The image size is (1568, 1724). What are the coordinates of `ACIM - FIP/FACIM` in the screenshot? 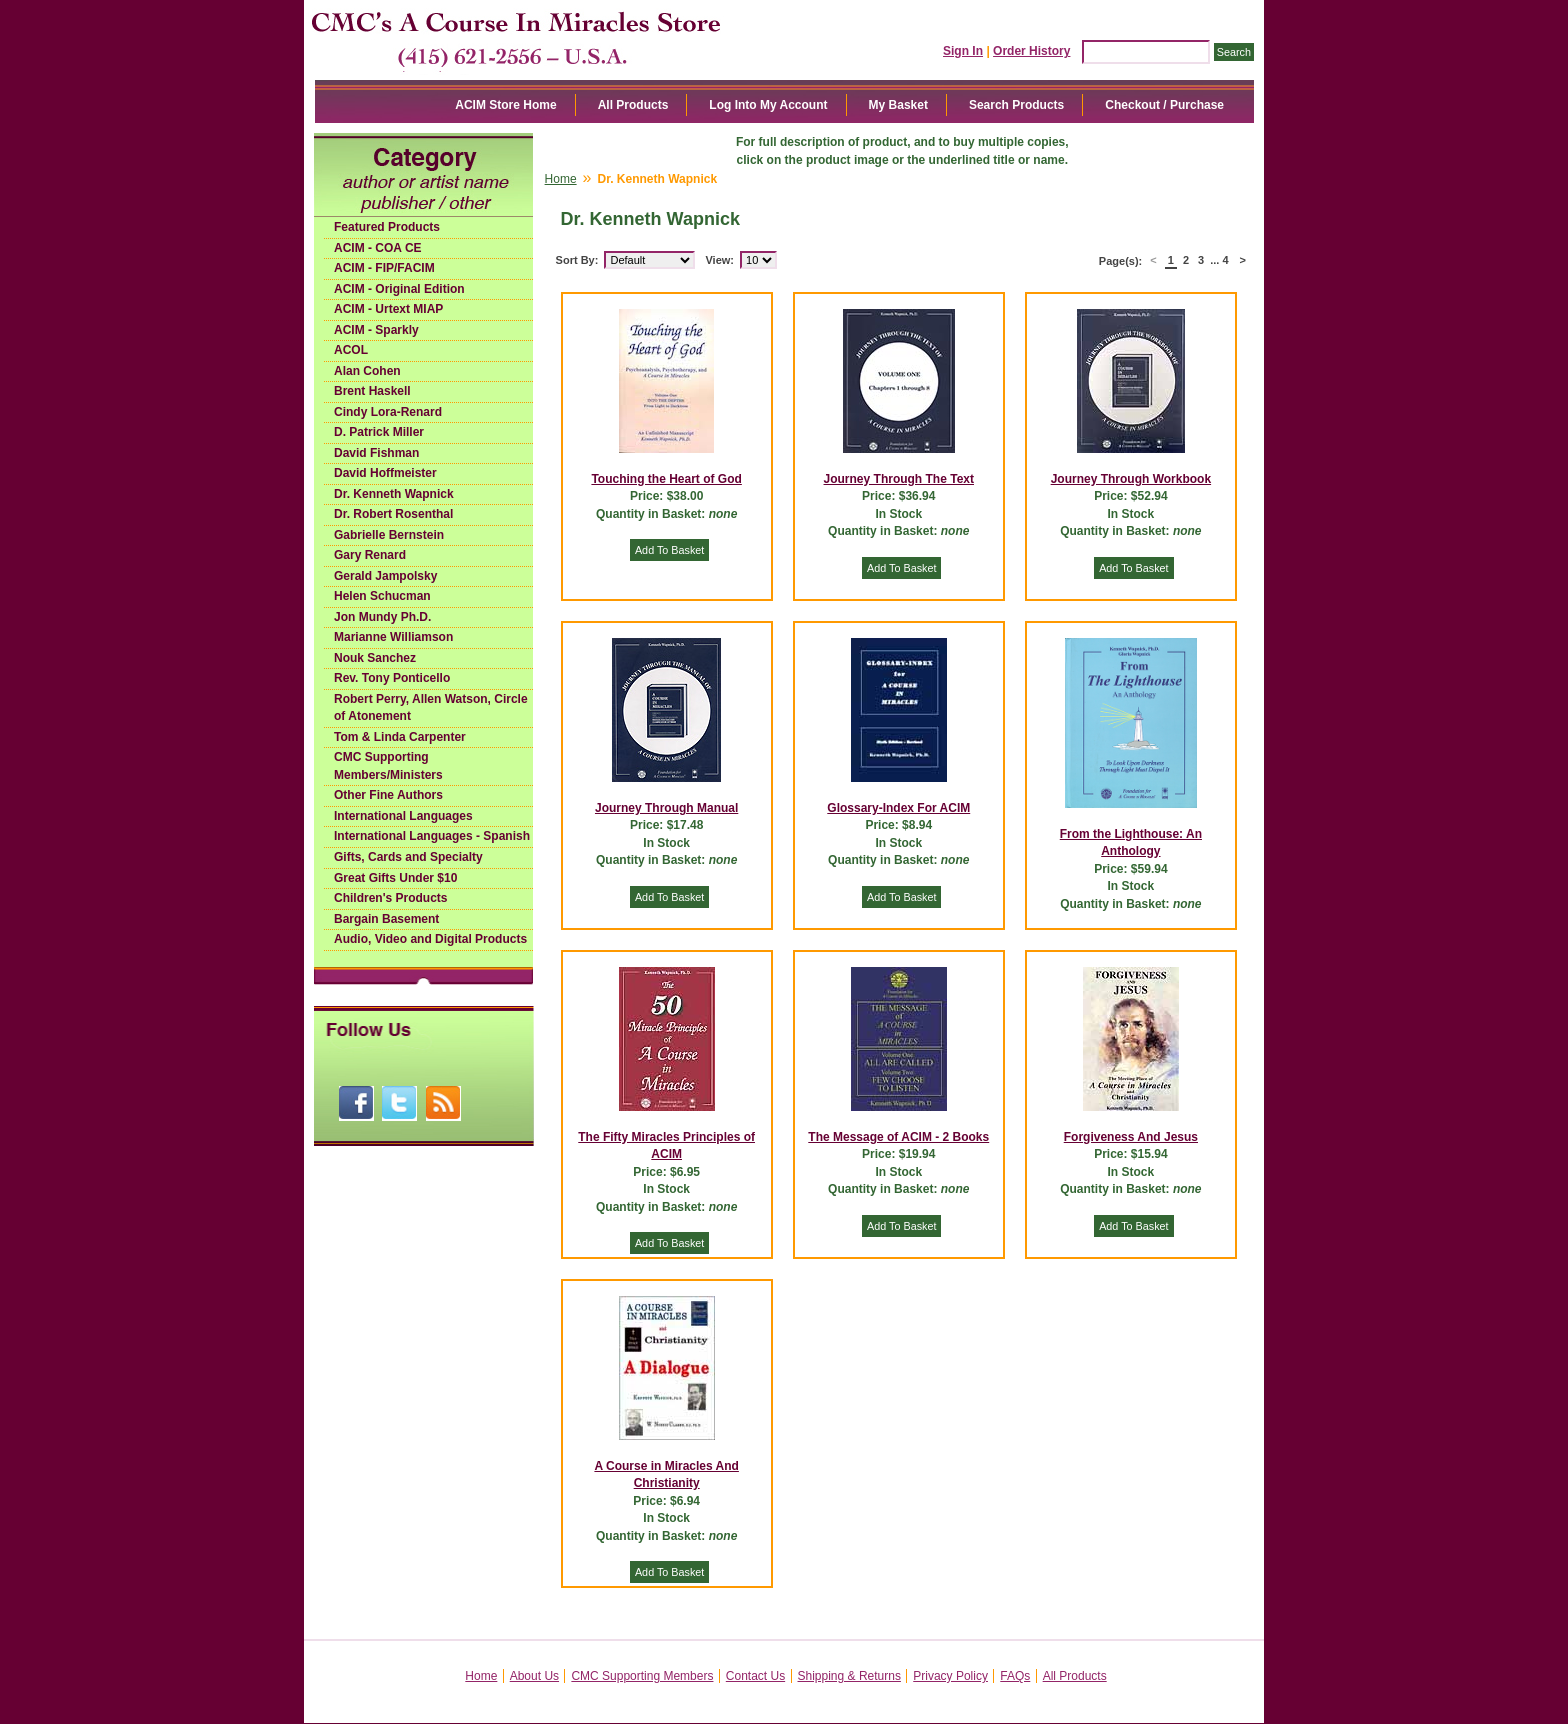 It's located at (384, 268).